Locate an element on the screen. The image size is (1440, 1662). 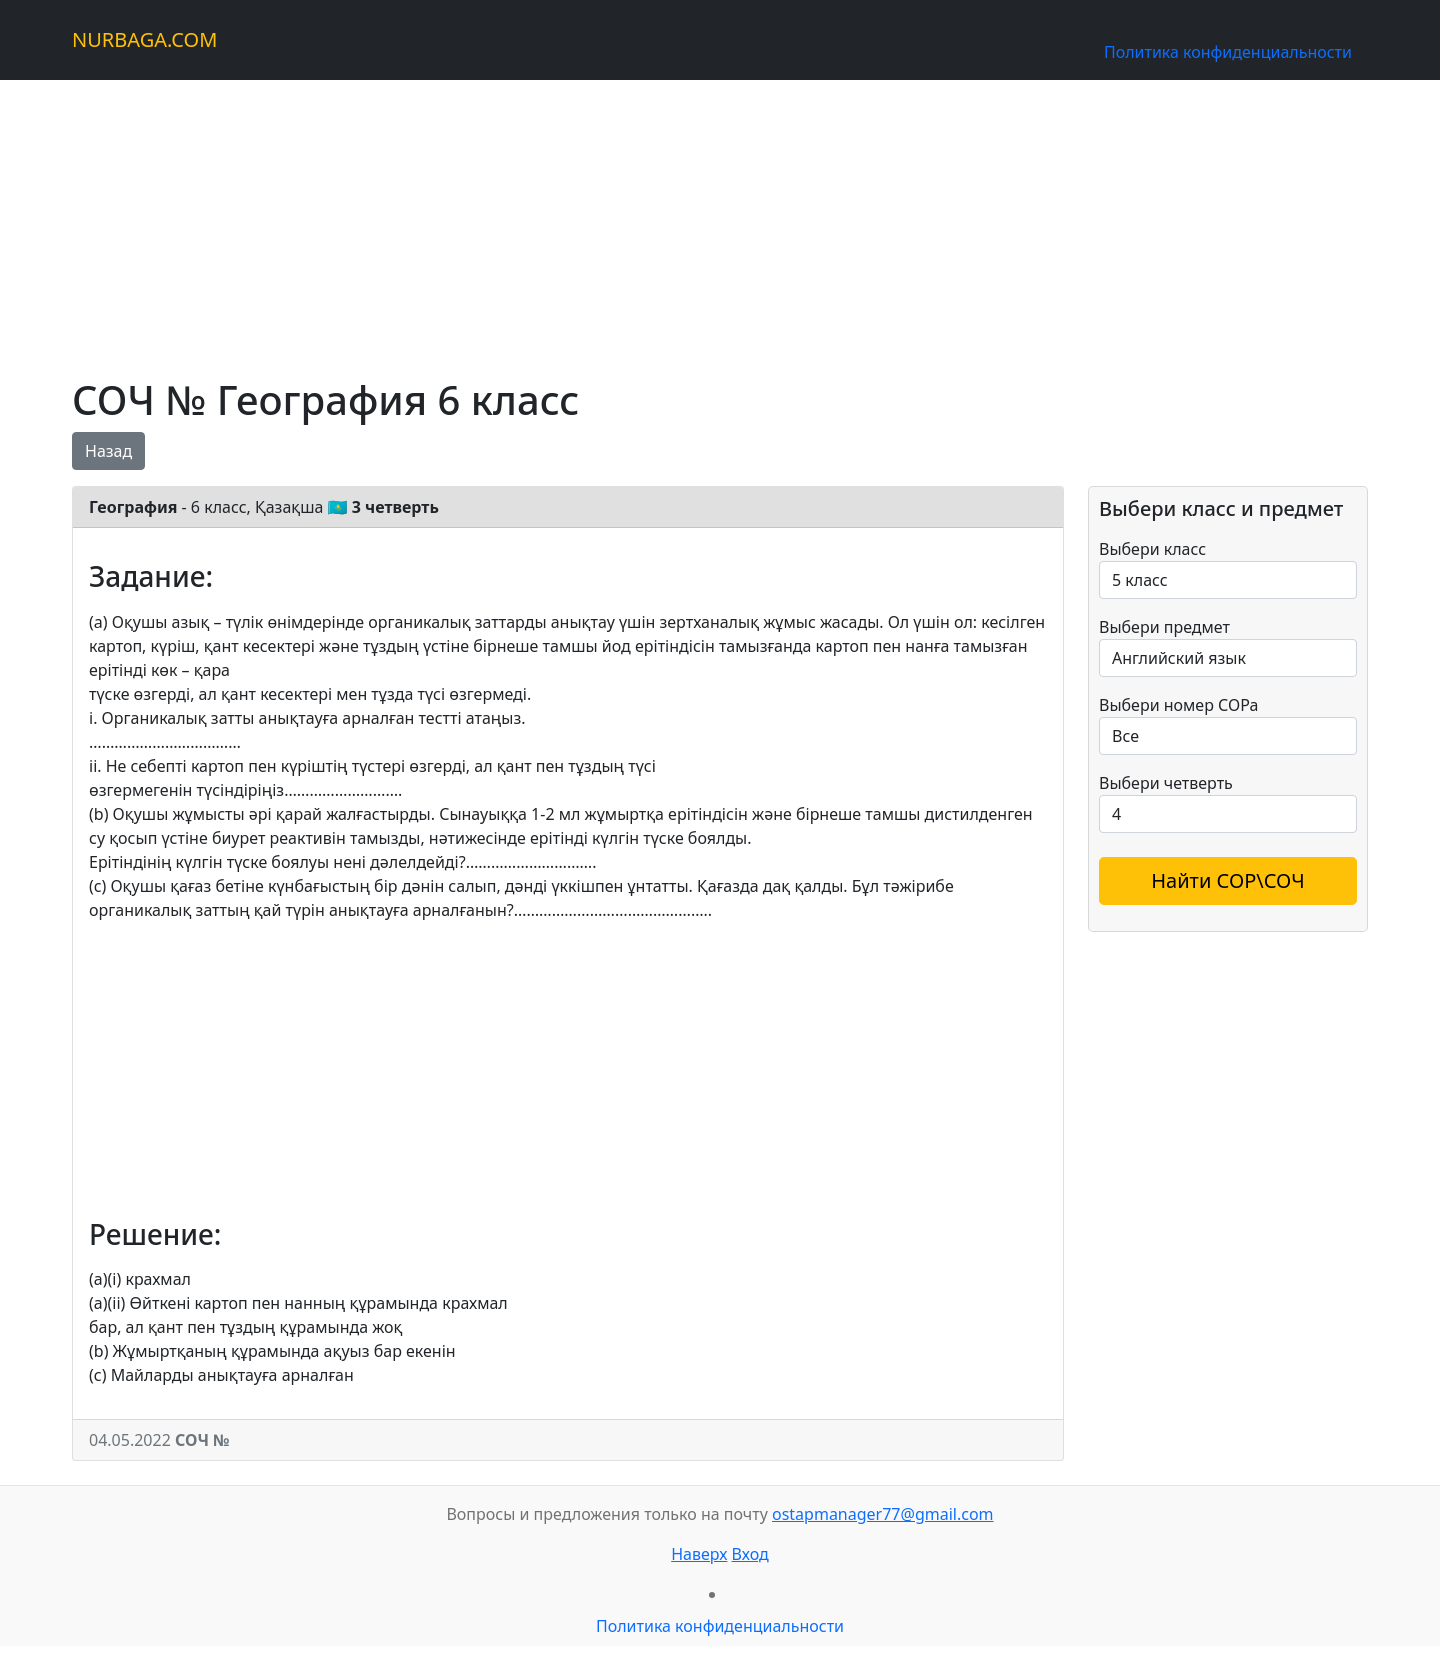
NURBAGA.COM is located at coordinates (144, 39).